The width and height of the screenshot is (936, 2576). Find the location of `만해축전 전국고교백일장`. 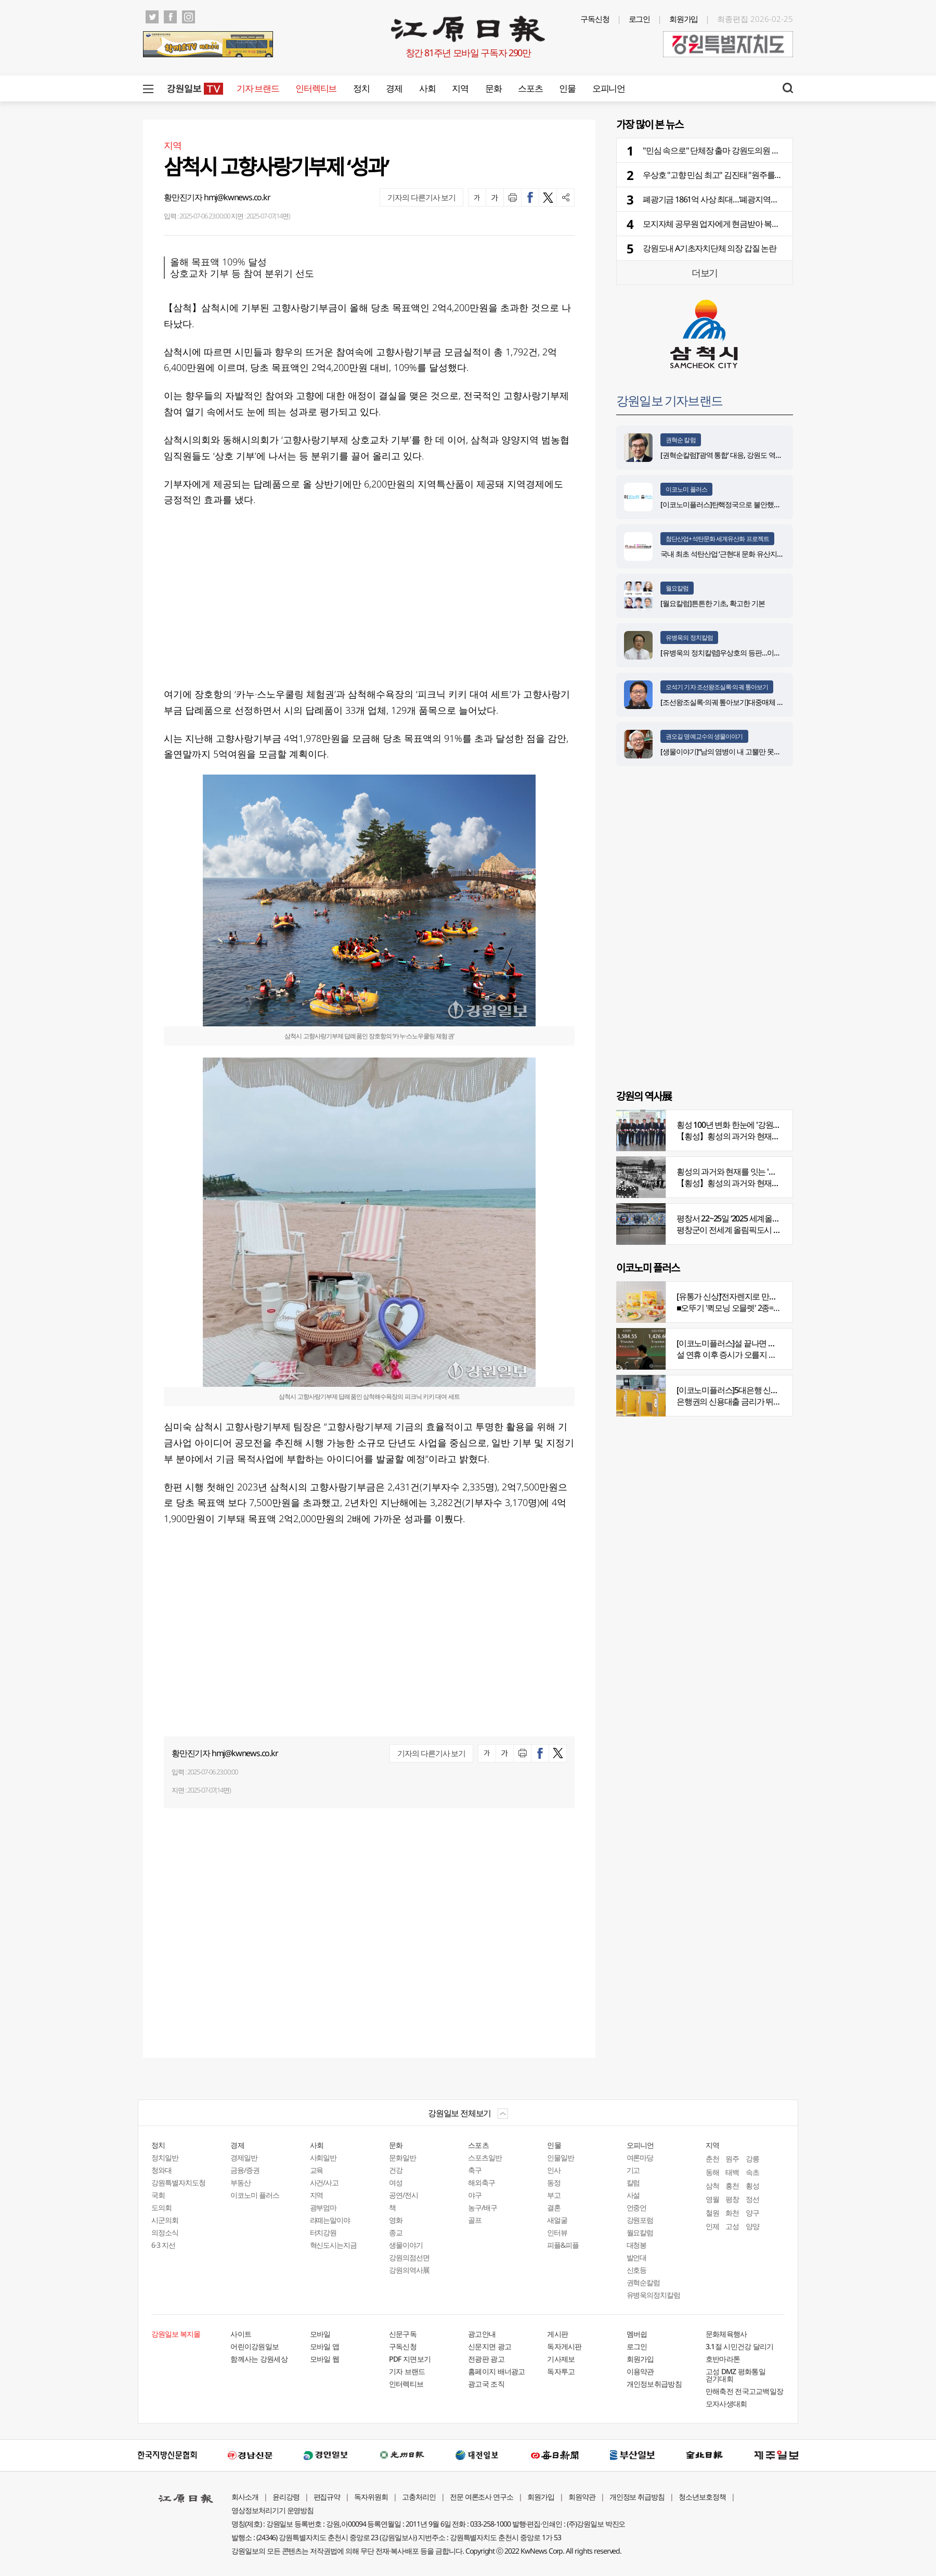

만해축전 전국고교백일장 is located at coordinates (745, 2391).